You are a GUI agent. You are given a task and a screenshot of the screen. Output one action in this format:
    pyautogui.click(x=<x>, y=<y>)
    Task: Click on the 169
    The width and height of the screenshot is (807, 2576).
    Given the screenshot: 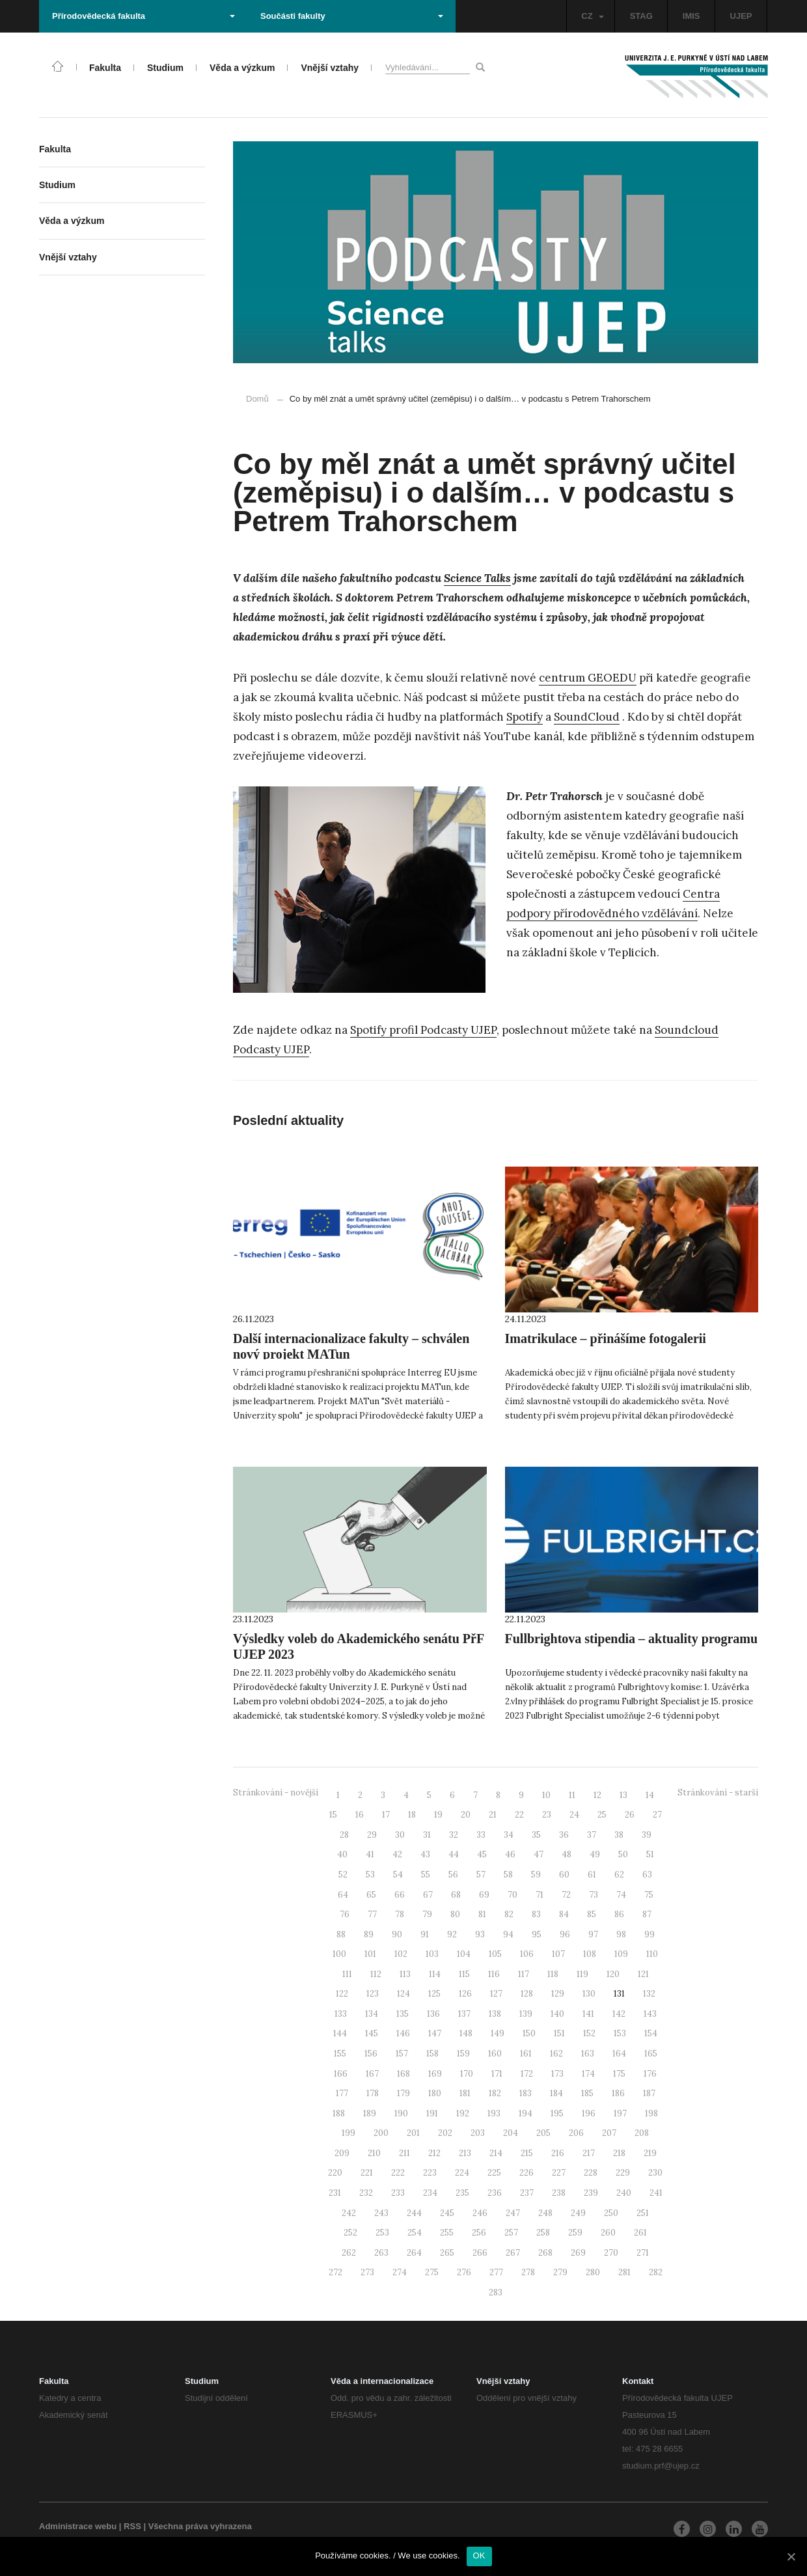 What is the action you would take?
    pyautogui.click(x=435, y=2073)
    